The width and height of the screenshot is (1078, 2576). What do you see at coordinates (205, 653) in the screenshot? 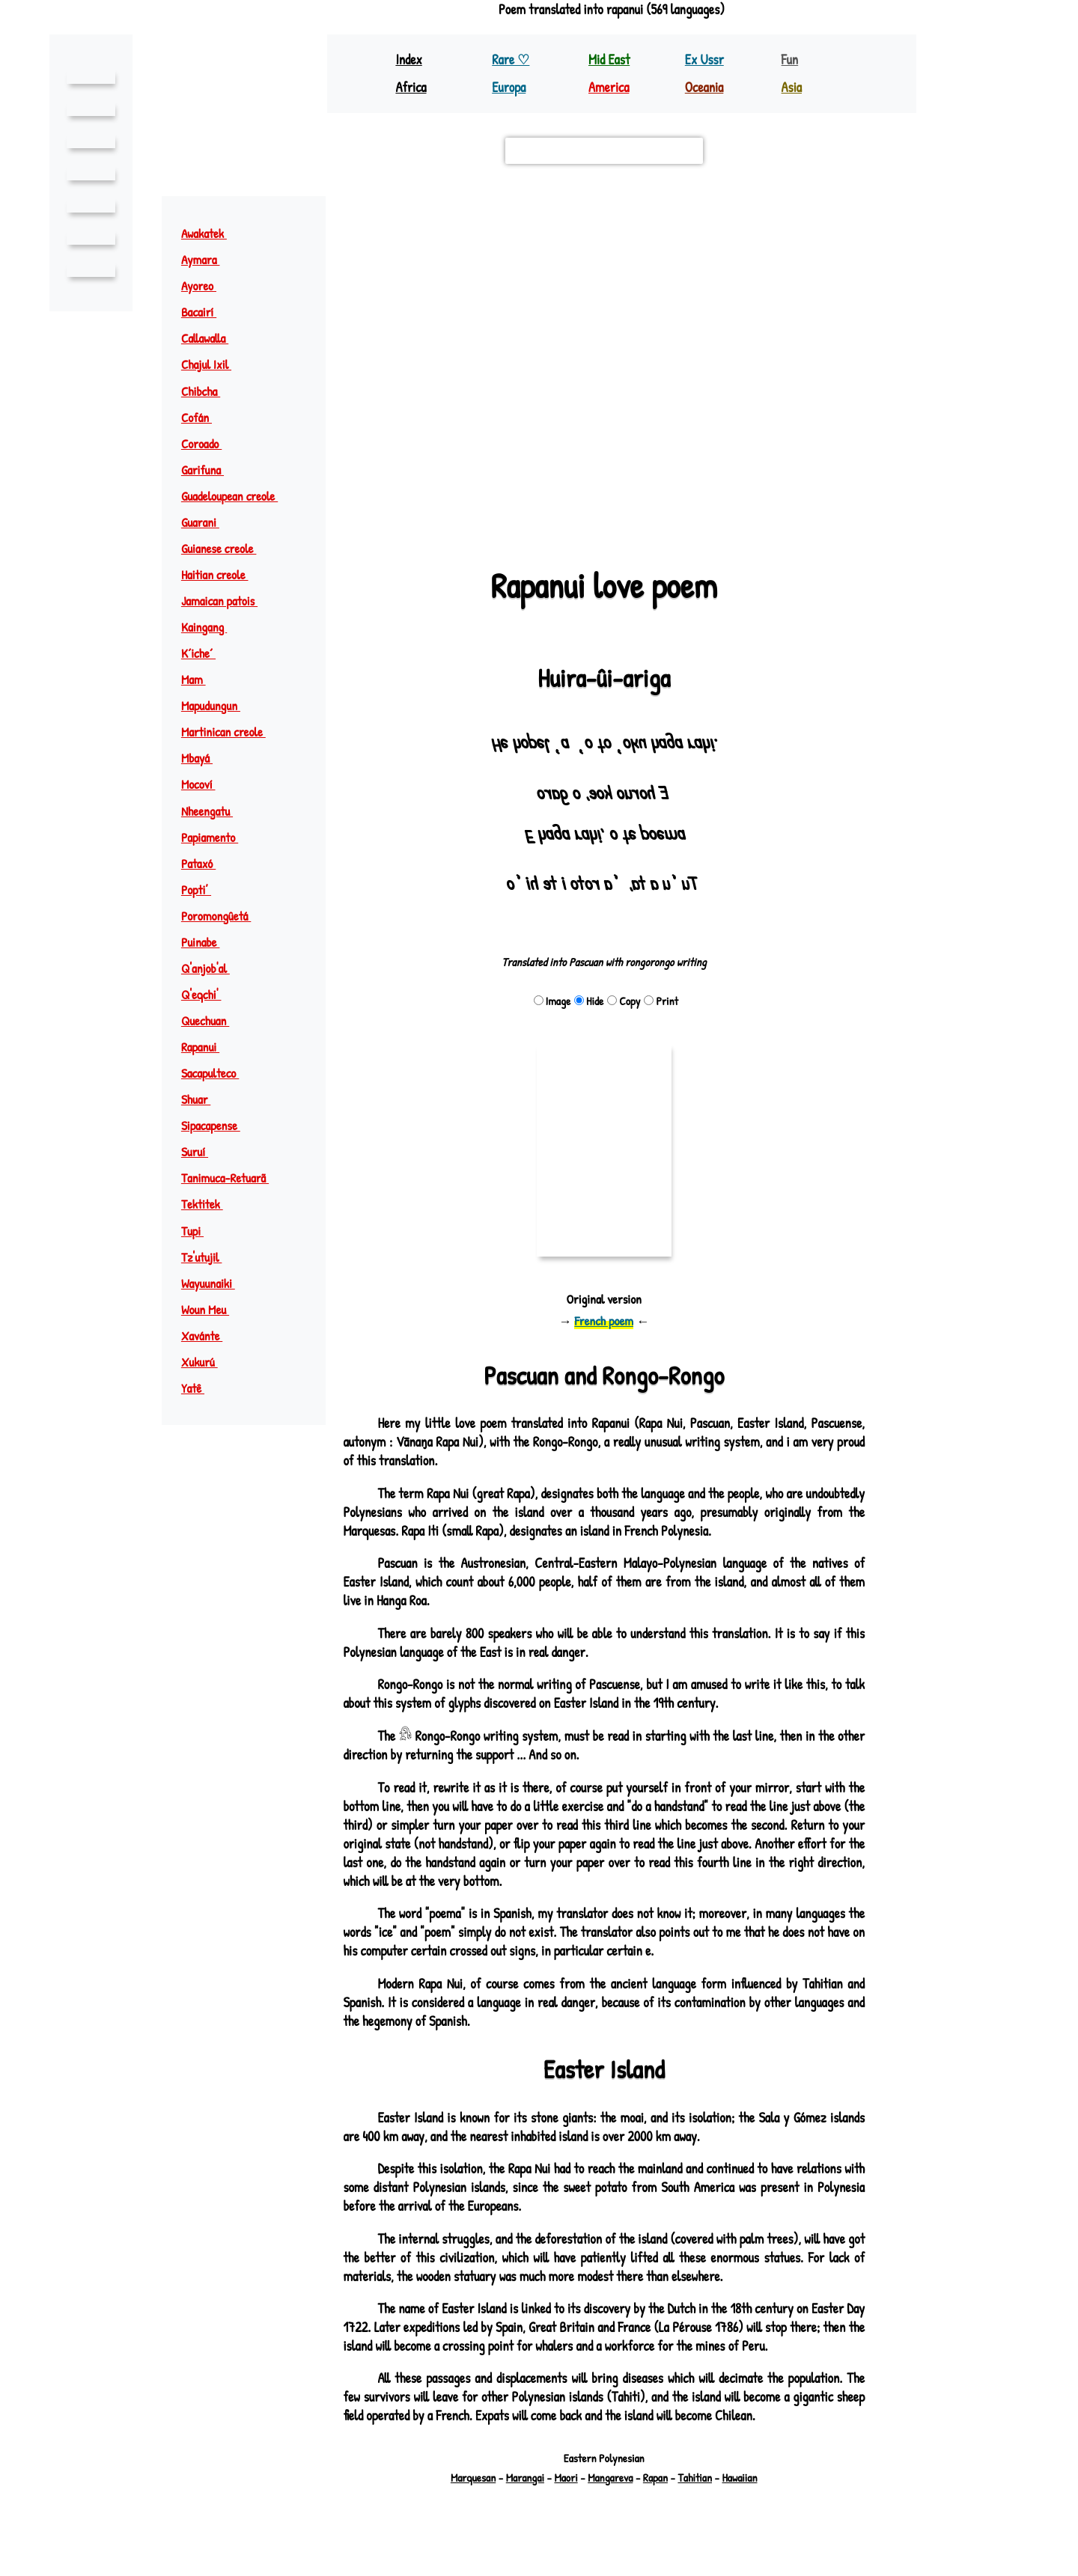
I see `Kʼicheʼ` at bounding box center [205, 653].